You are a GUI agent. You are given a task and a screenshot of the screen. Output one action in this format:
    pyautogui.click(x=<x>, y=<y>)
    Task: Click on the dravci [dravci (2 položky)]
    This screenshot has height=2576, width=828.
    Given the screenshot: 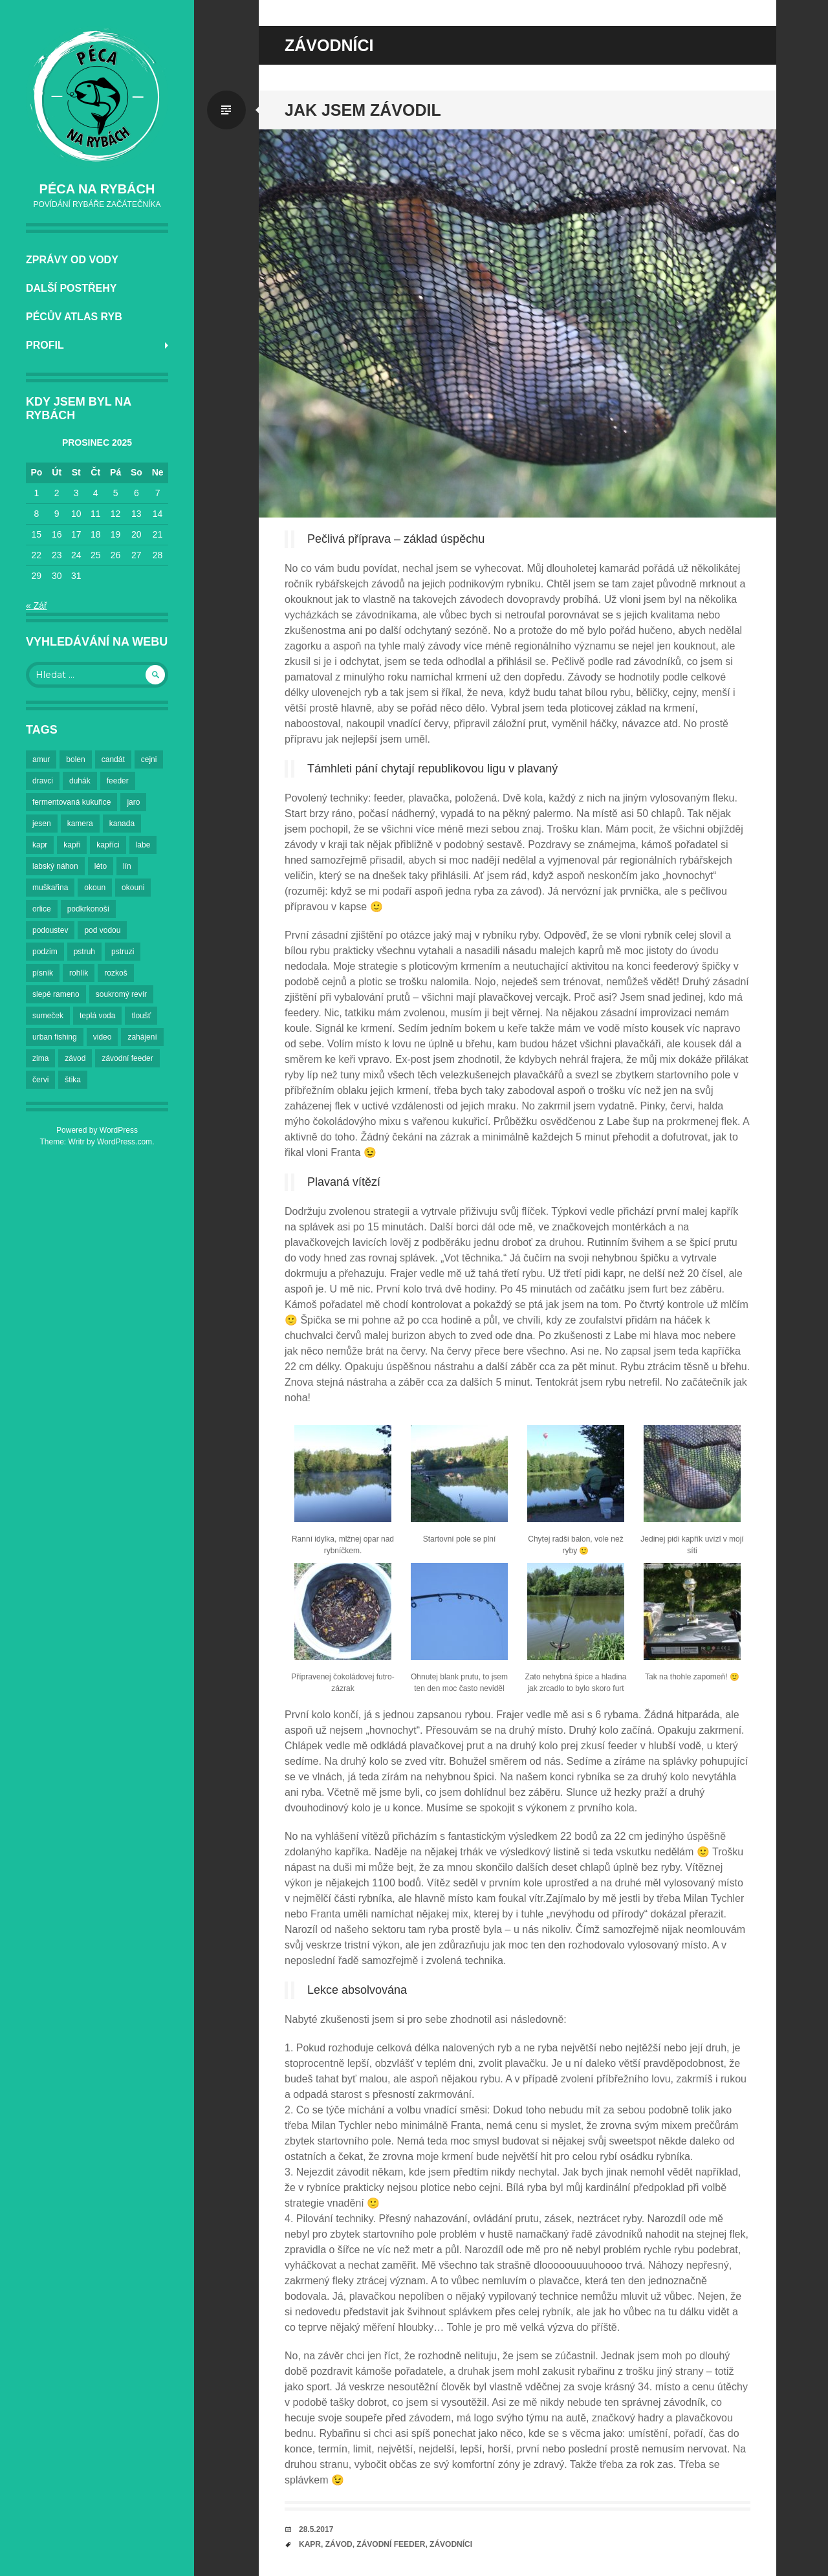 What is the action you would take?
    pyautogui.click(x=42, y=780)
    